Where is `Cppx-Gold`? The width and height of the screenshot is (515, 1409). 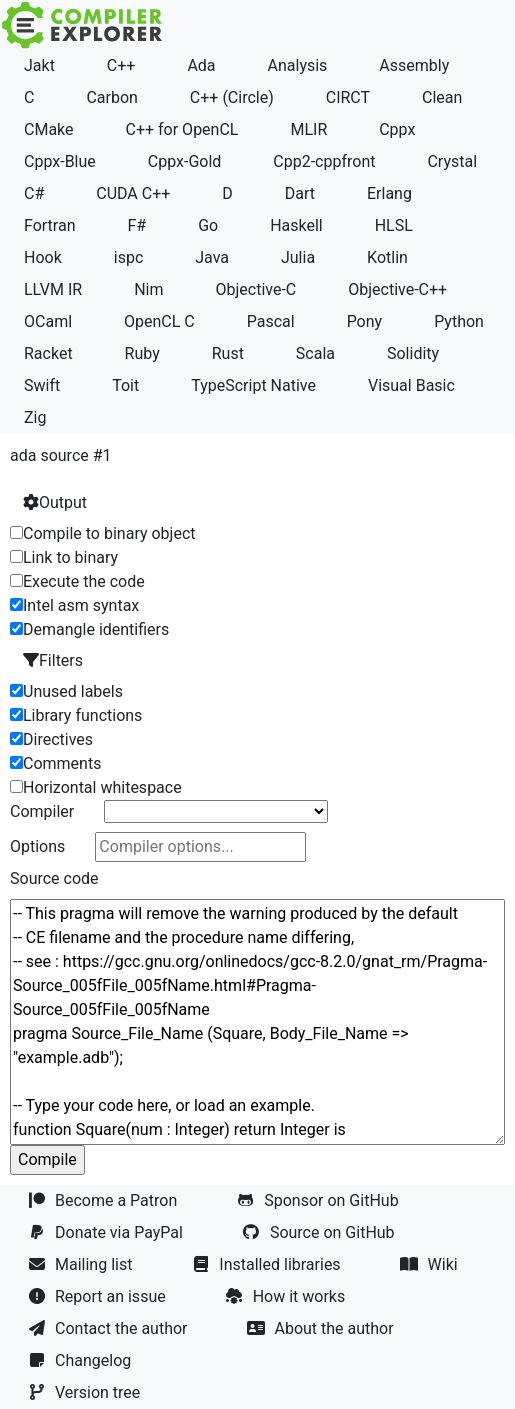
Cppx-Gold is located at coordinates (185, 161).